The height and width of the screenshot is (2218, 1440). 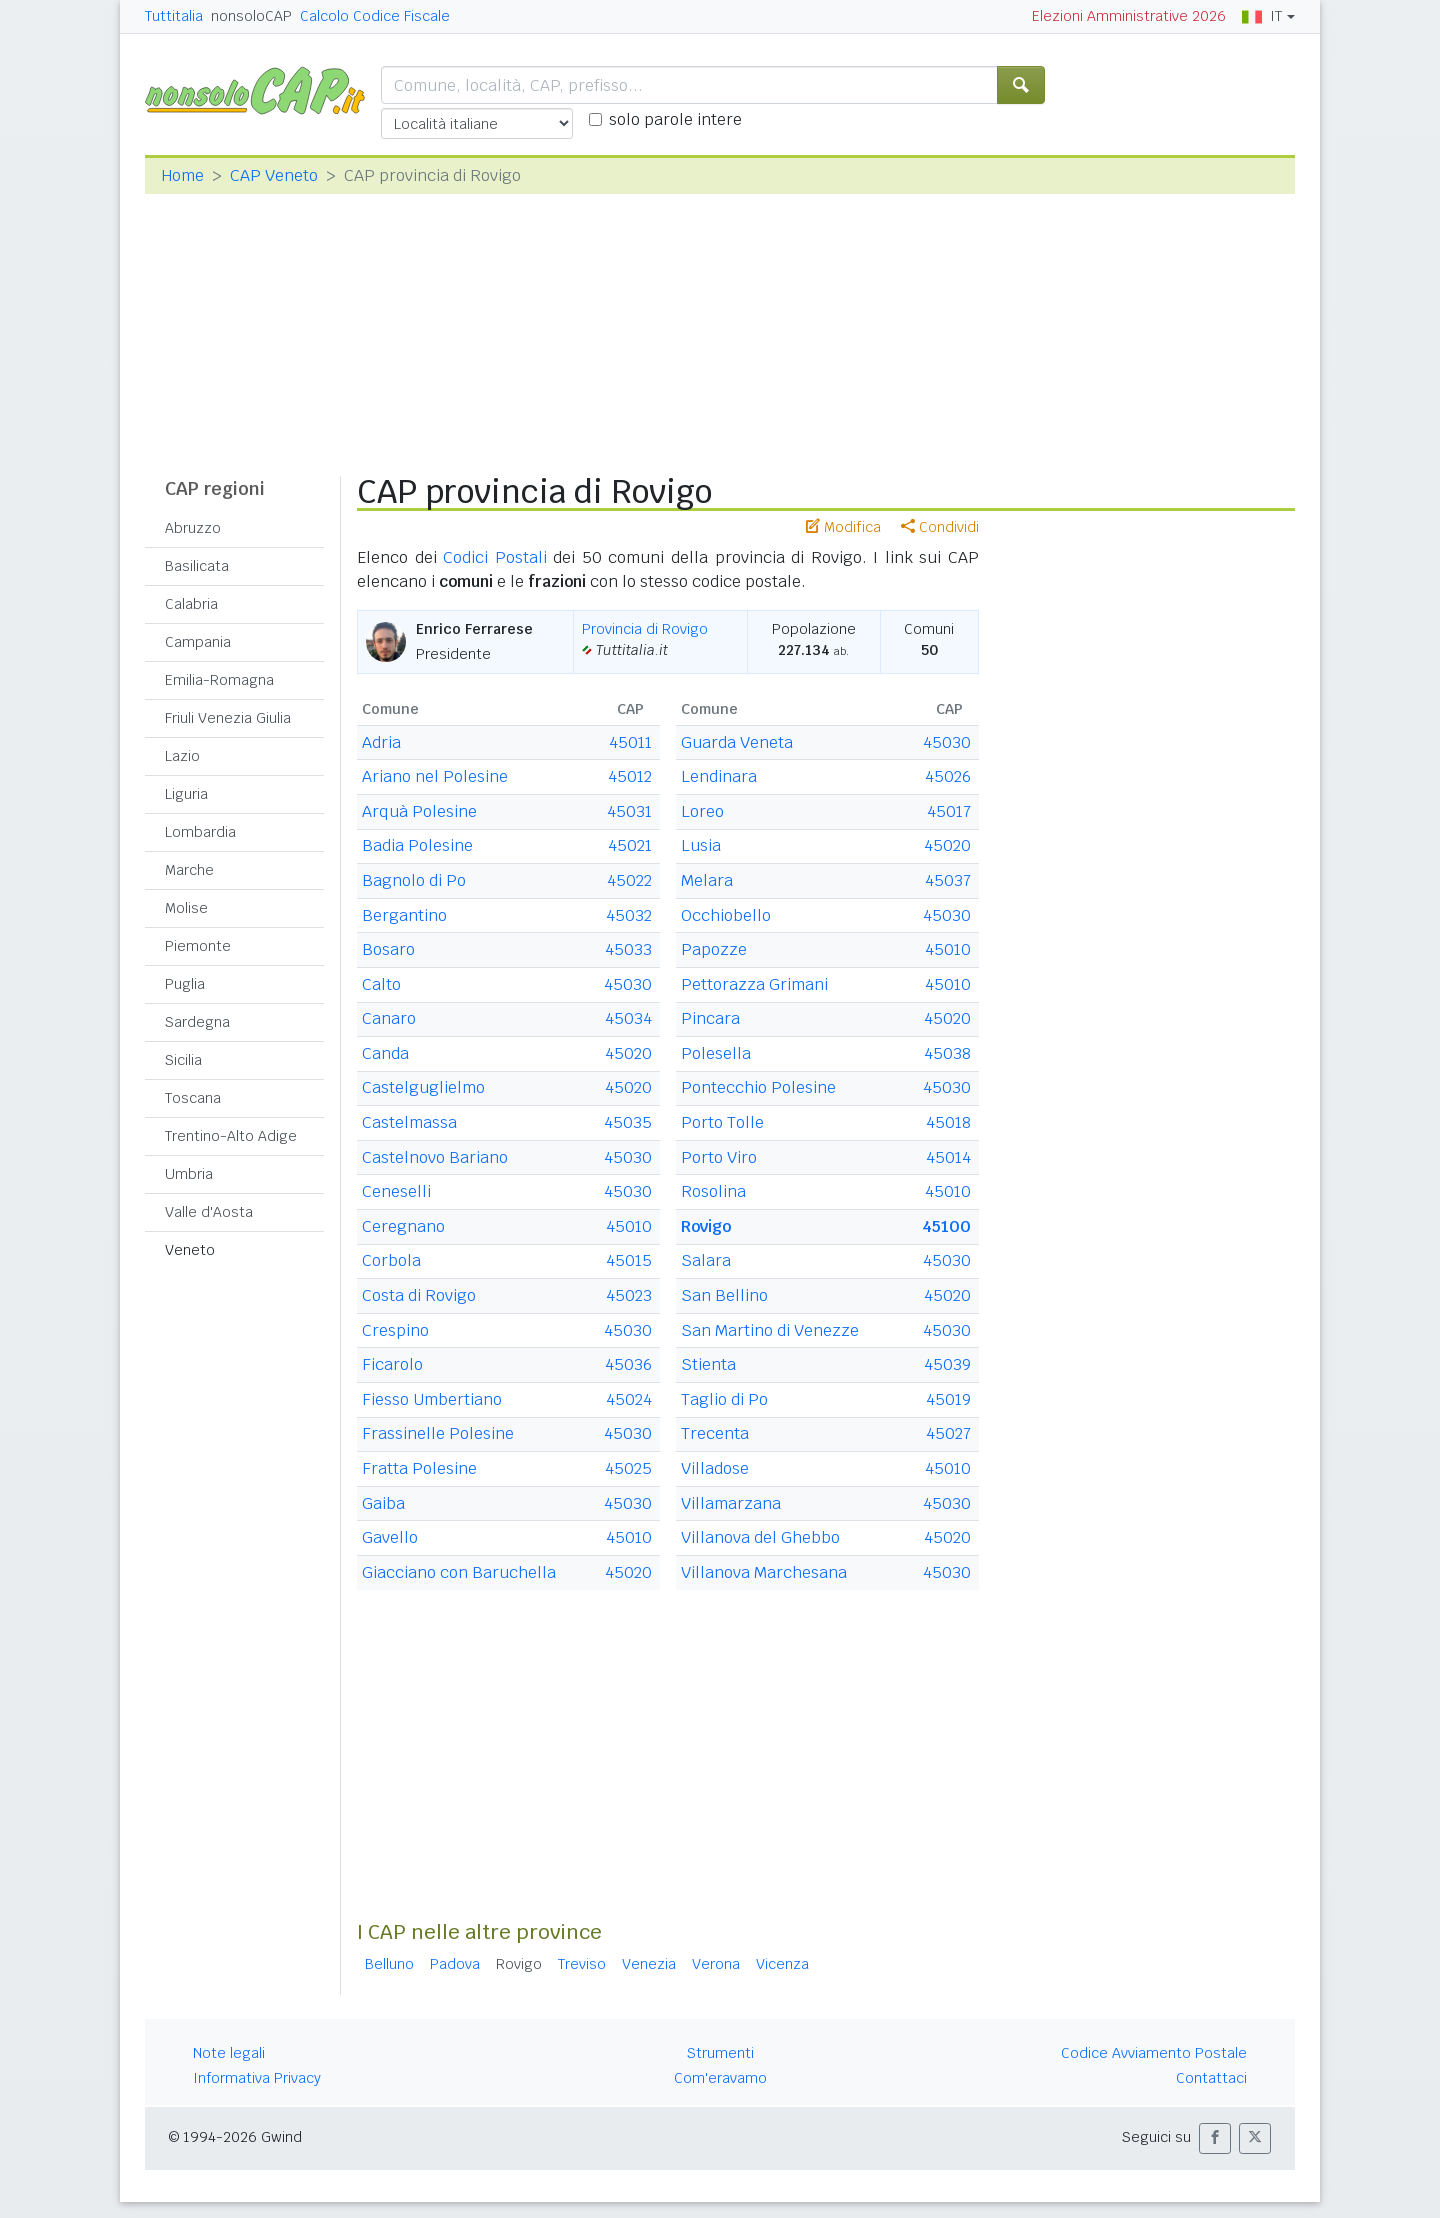 I want to click on 45024, so click(x=629, y=1399).